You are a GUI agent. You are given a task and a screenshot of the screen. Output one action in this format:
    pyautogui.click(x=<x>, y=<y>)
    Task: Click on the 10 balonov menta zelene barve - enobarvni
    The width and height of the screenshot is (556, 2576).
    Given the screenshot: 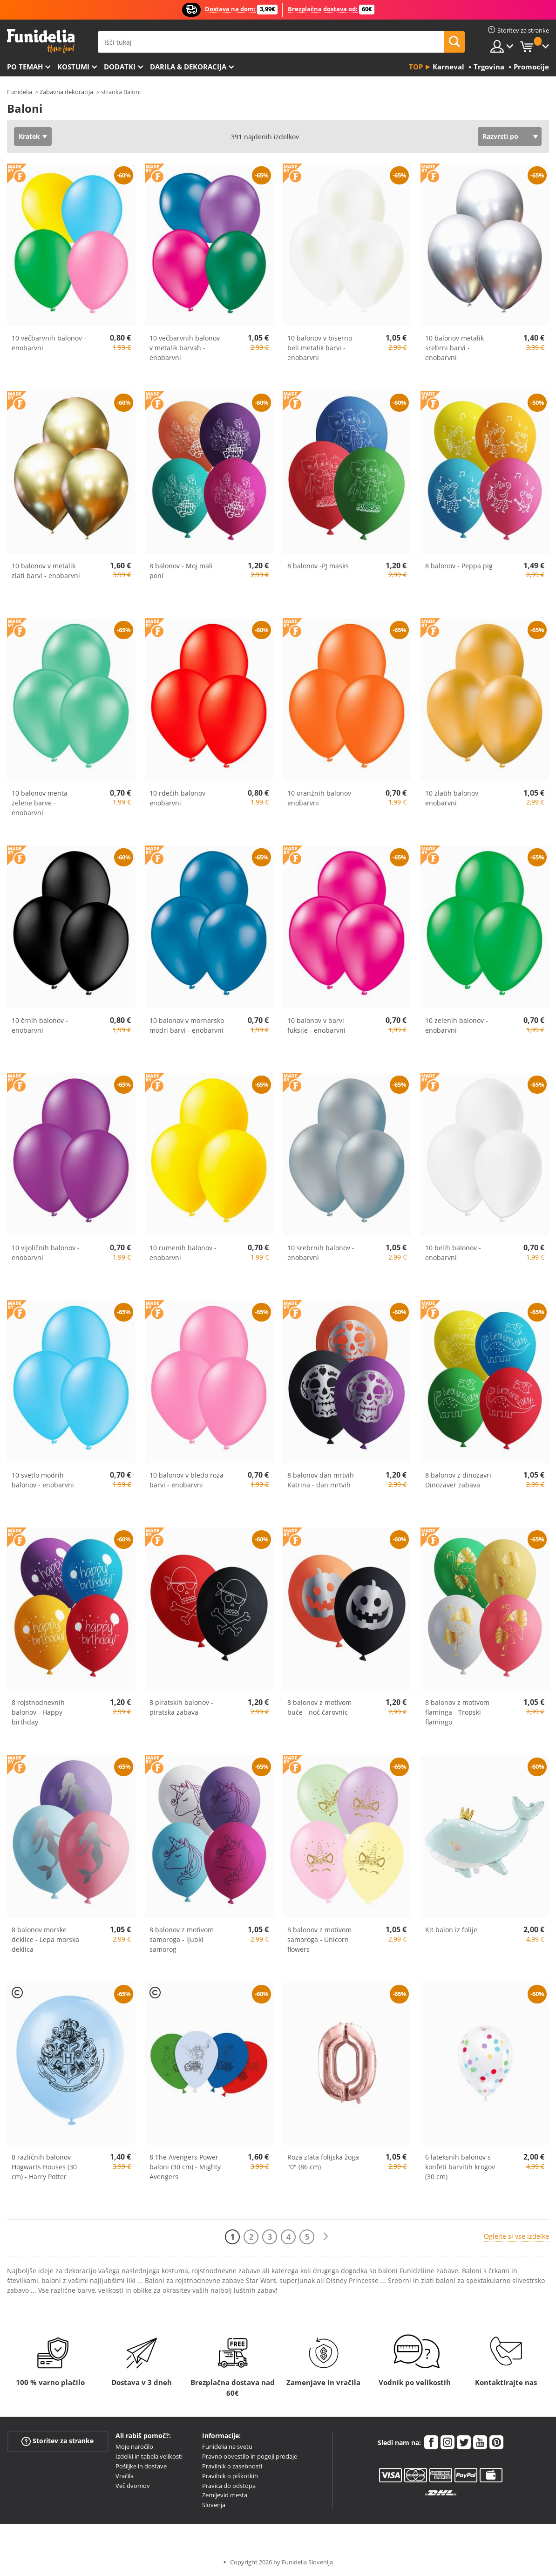 What is the action you would take?
    pyautogui.click(x=40, y=803)
    